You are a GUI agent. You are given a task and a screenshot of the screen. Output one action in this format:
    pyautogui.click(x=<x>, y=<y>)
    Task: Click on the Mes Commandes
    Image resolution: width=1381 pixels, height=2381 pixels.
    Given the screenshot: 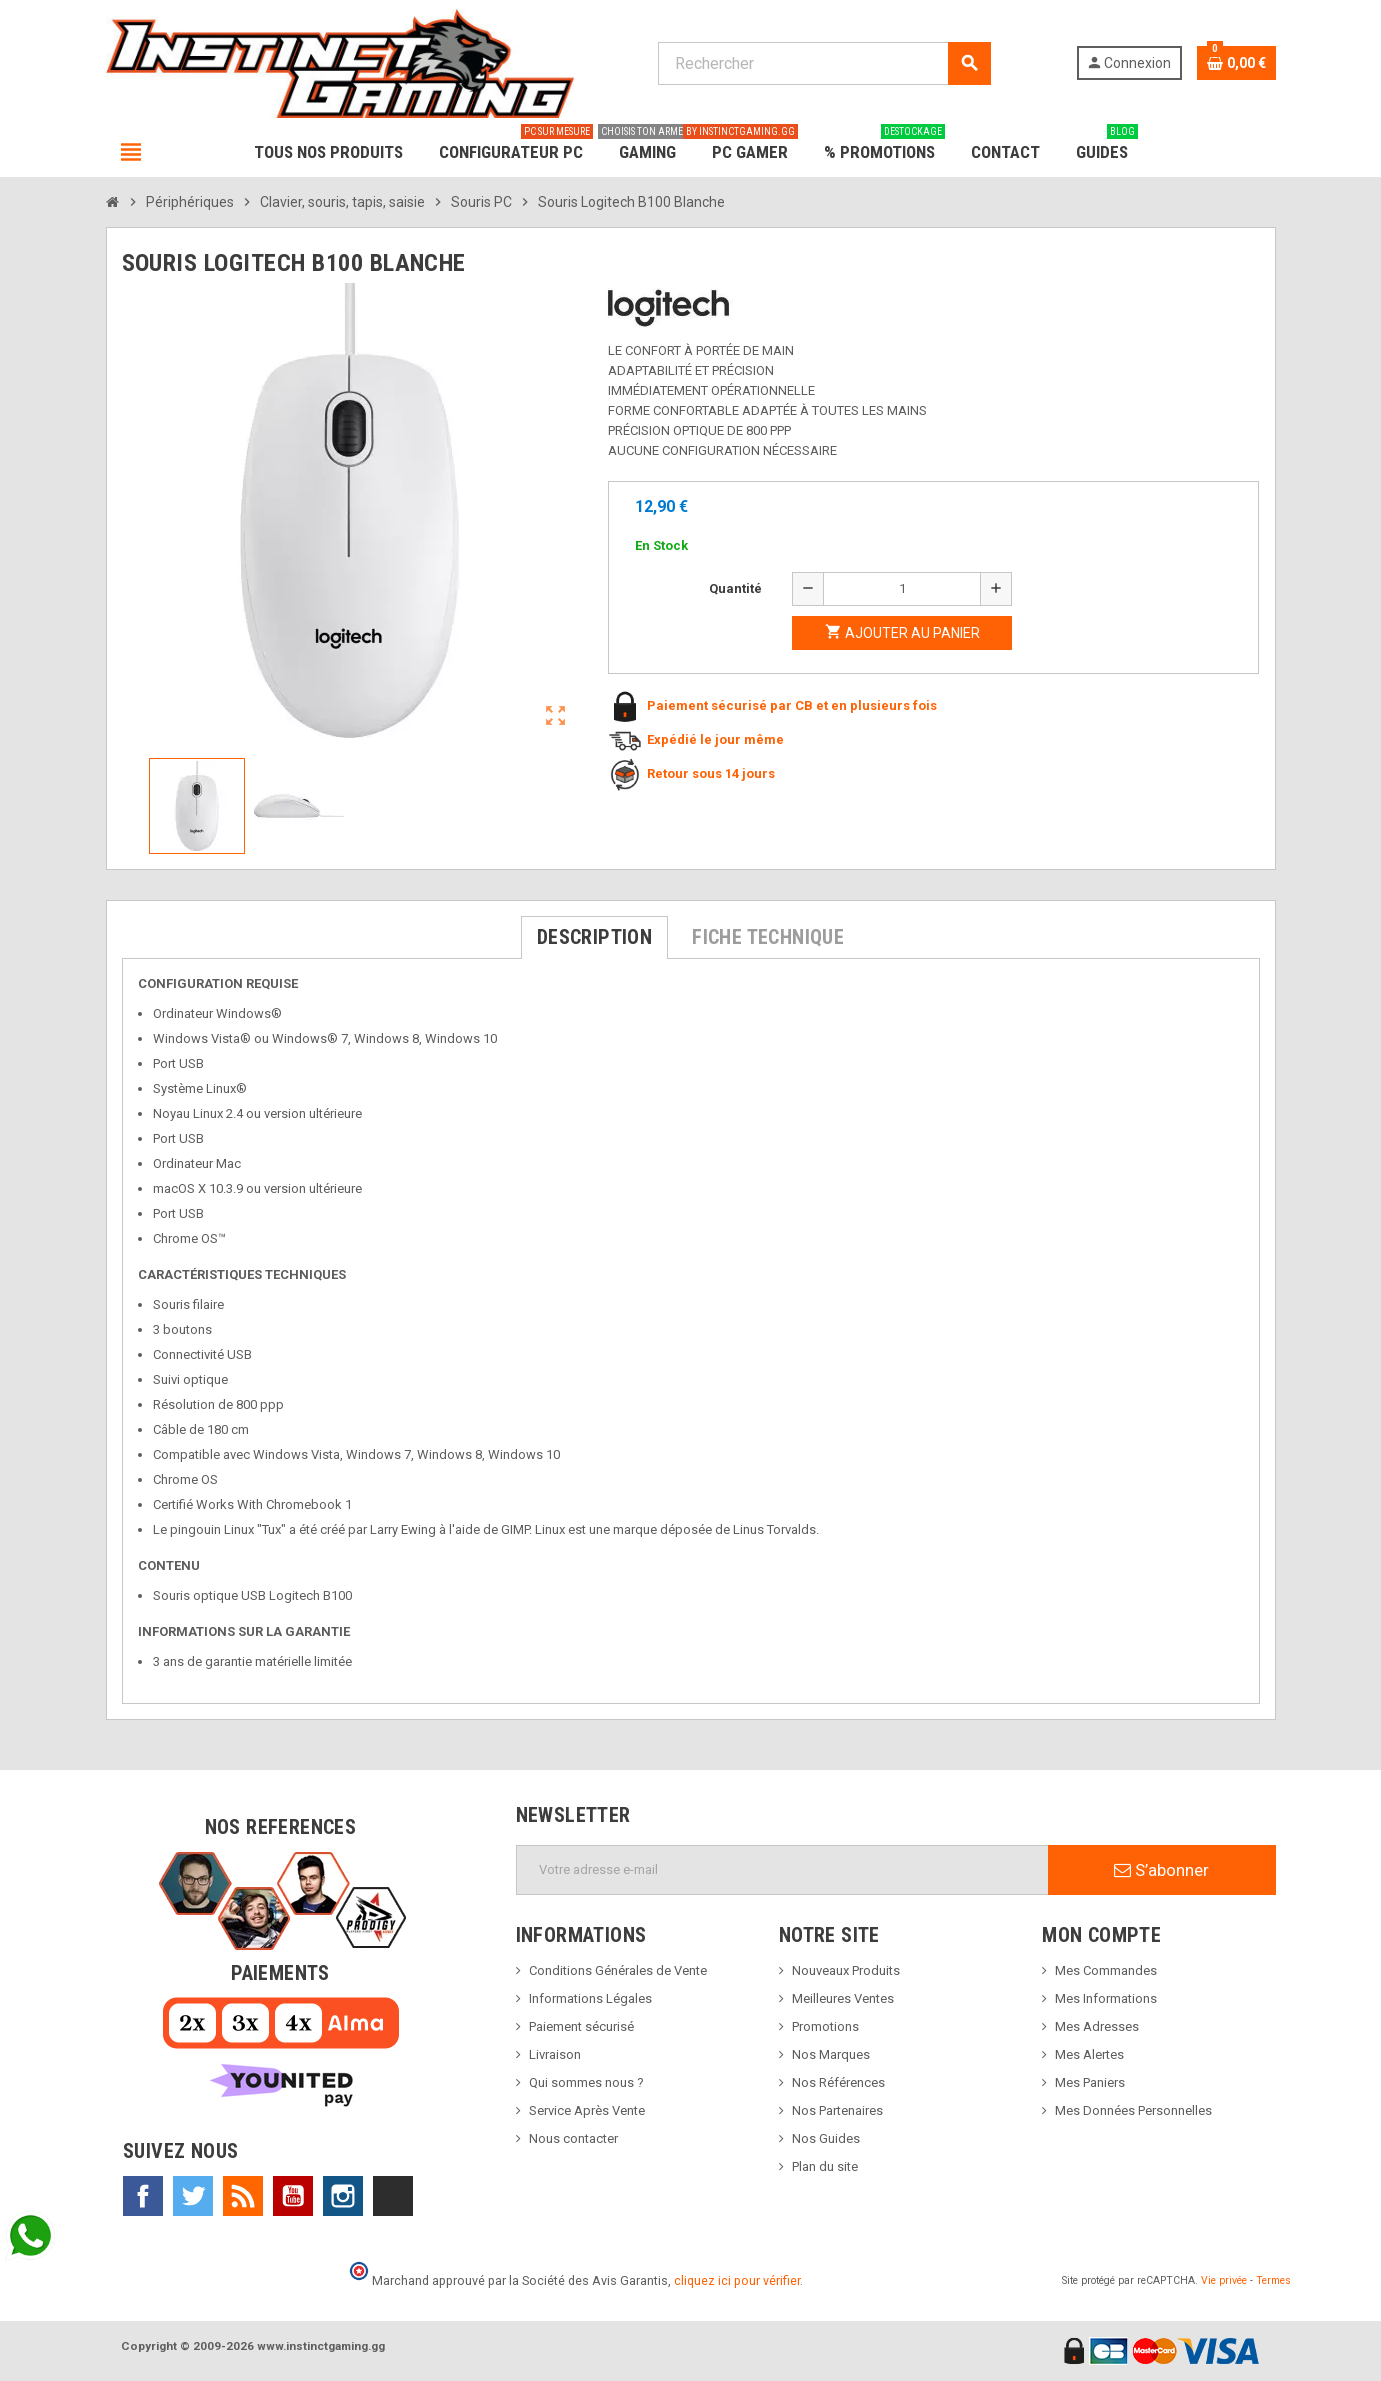 What is the action you would take?
    pyautogui.click(x=1106, y=1970)
    